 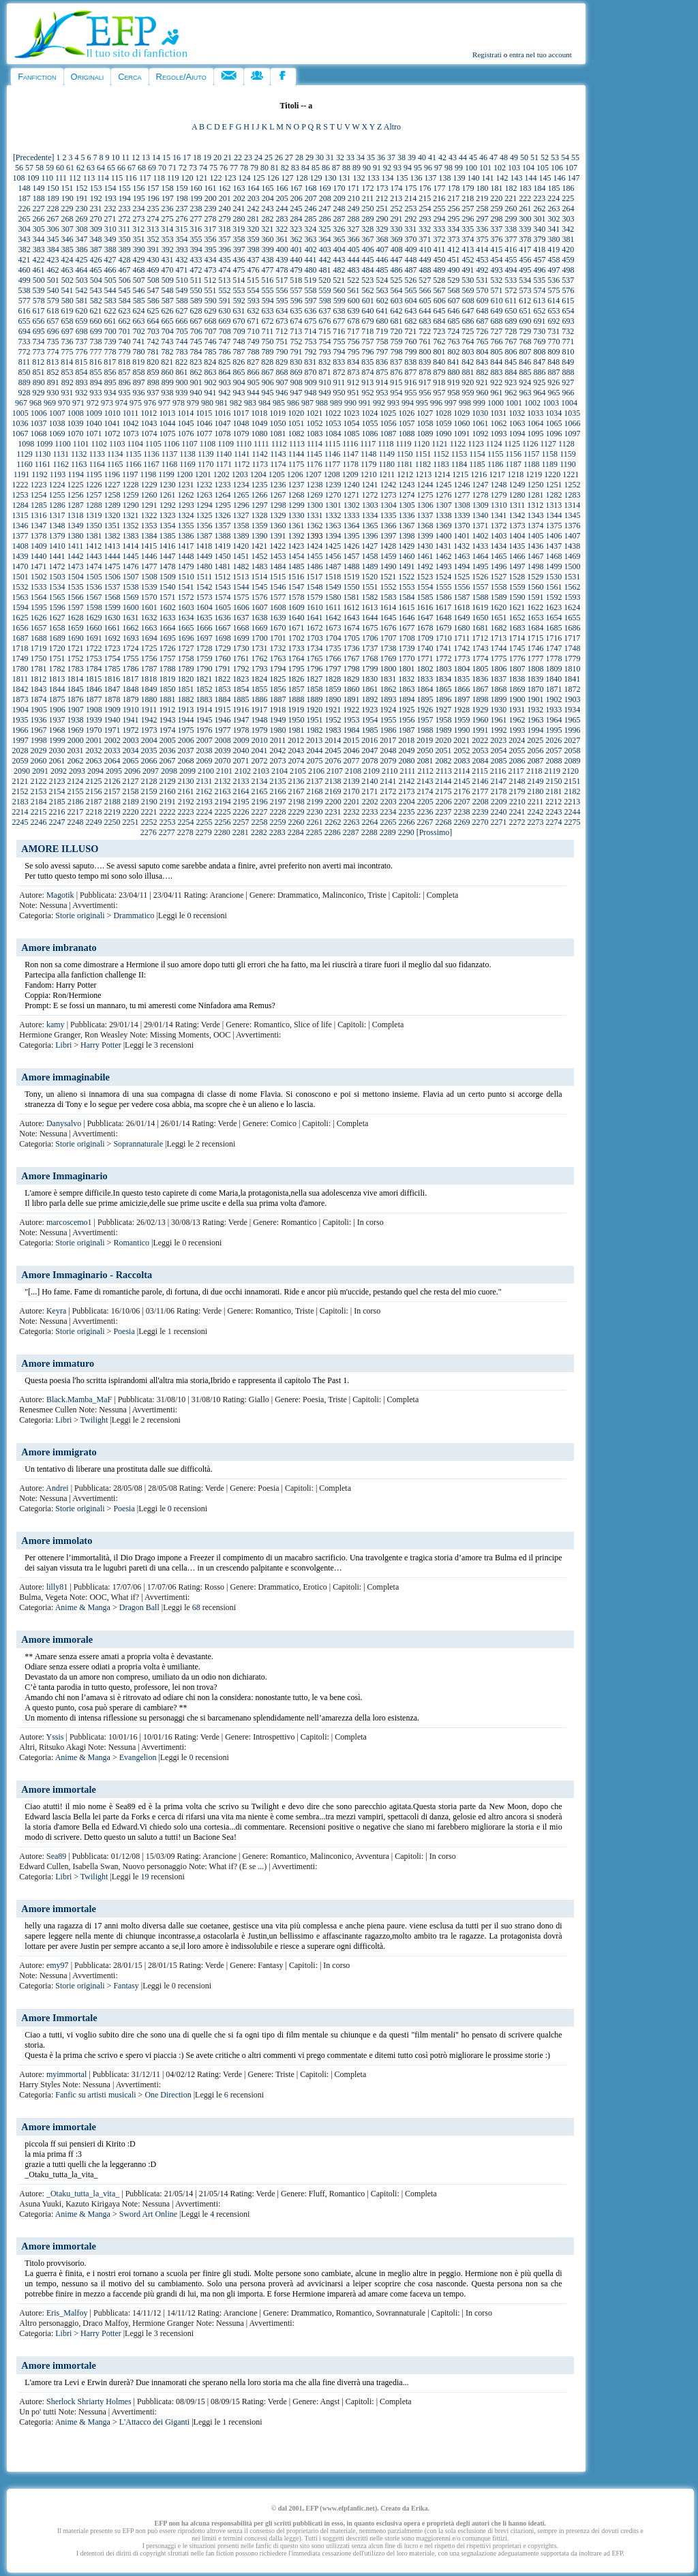 I want to click on 1867, so click(x=480, y=689).